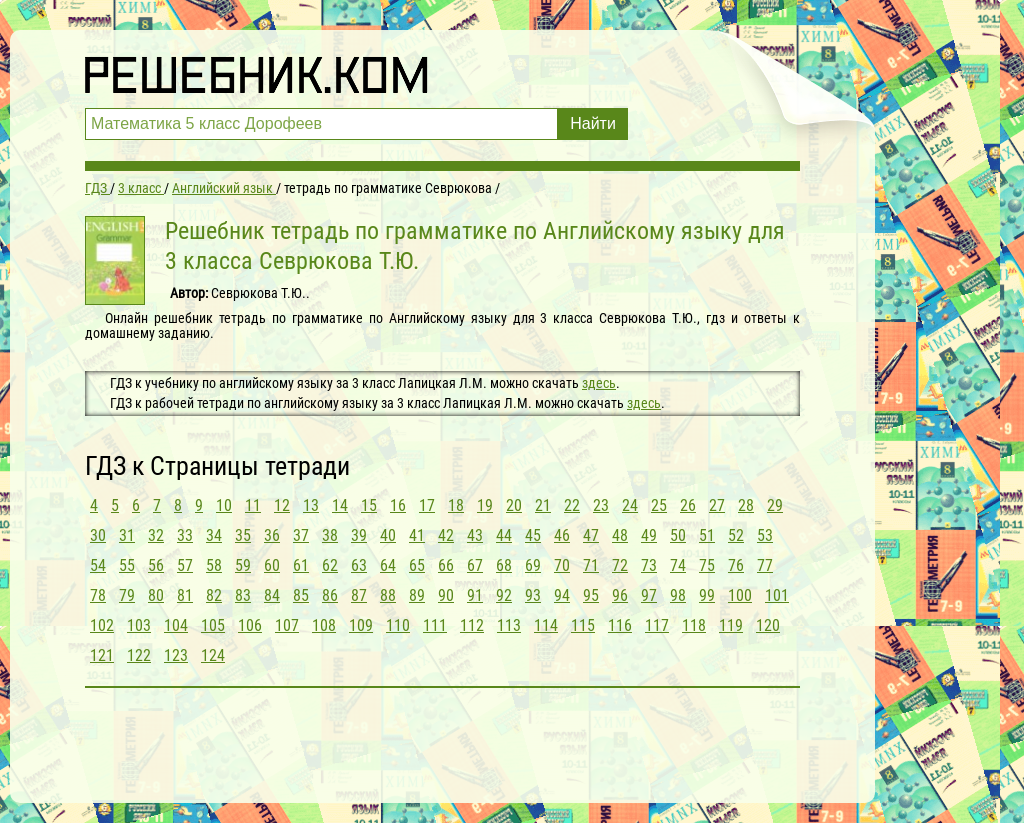 The image size is (1024, 823). What do you see at coordinates (272, 535) in the screenshot?
I see `36` at bounding box center [272, 535].